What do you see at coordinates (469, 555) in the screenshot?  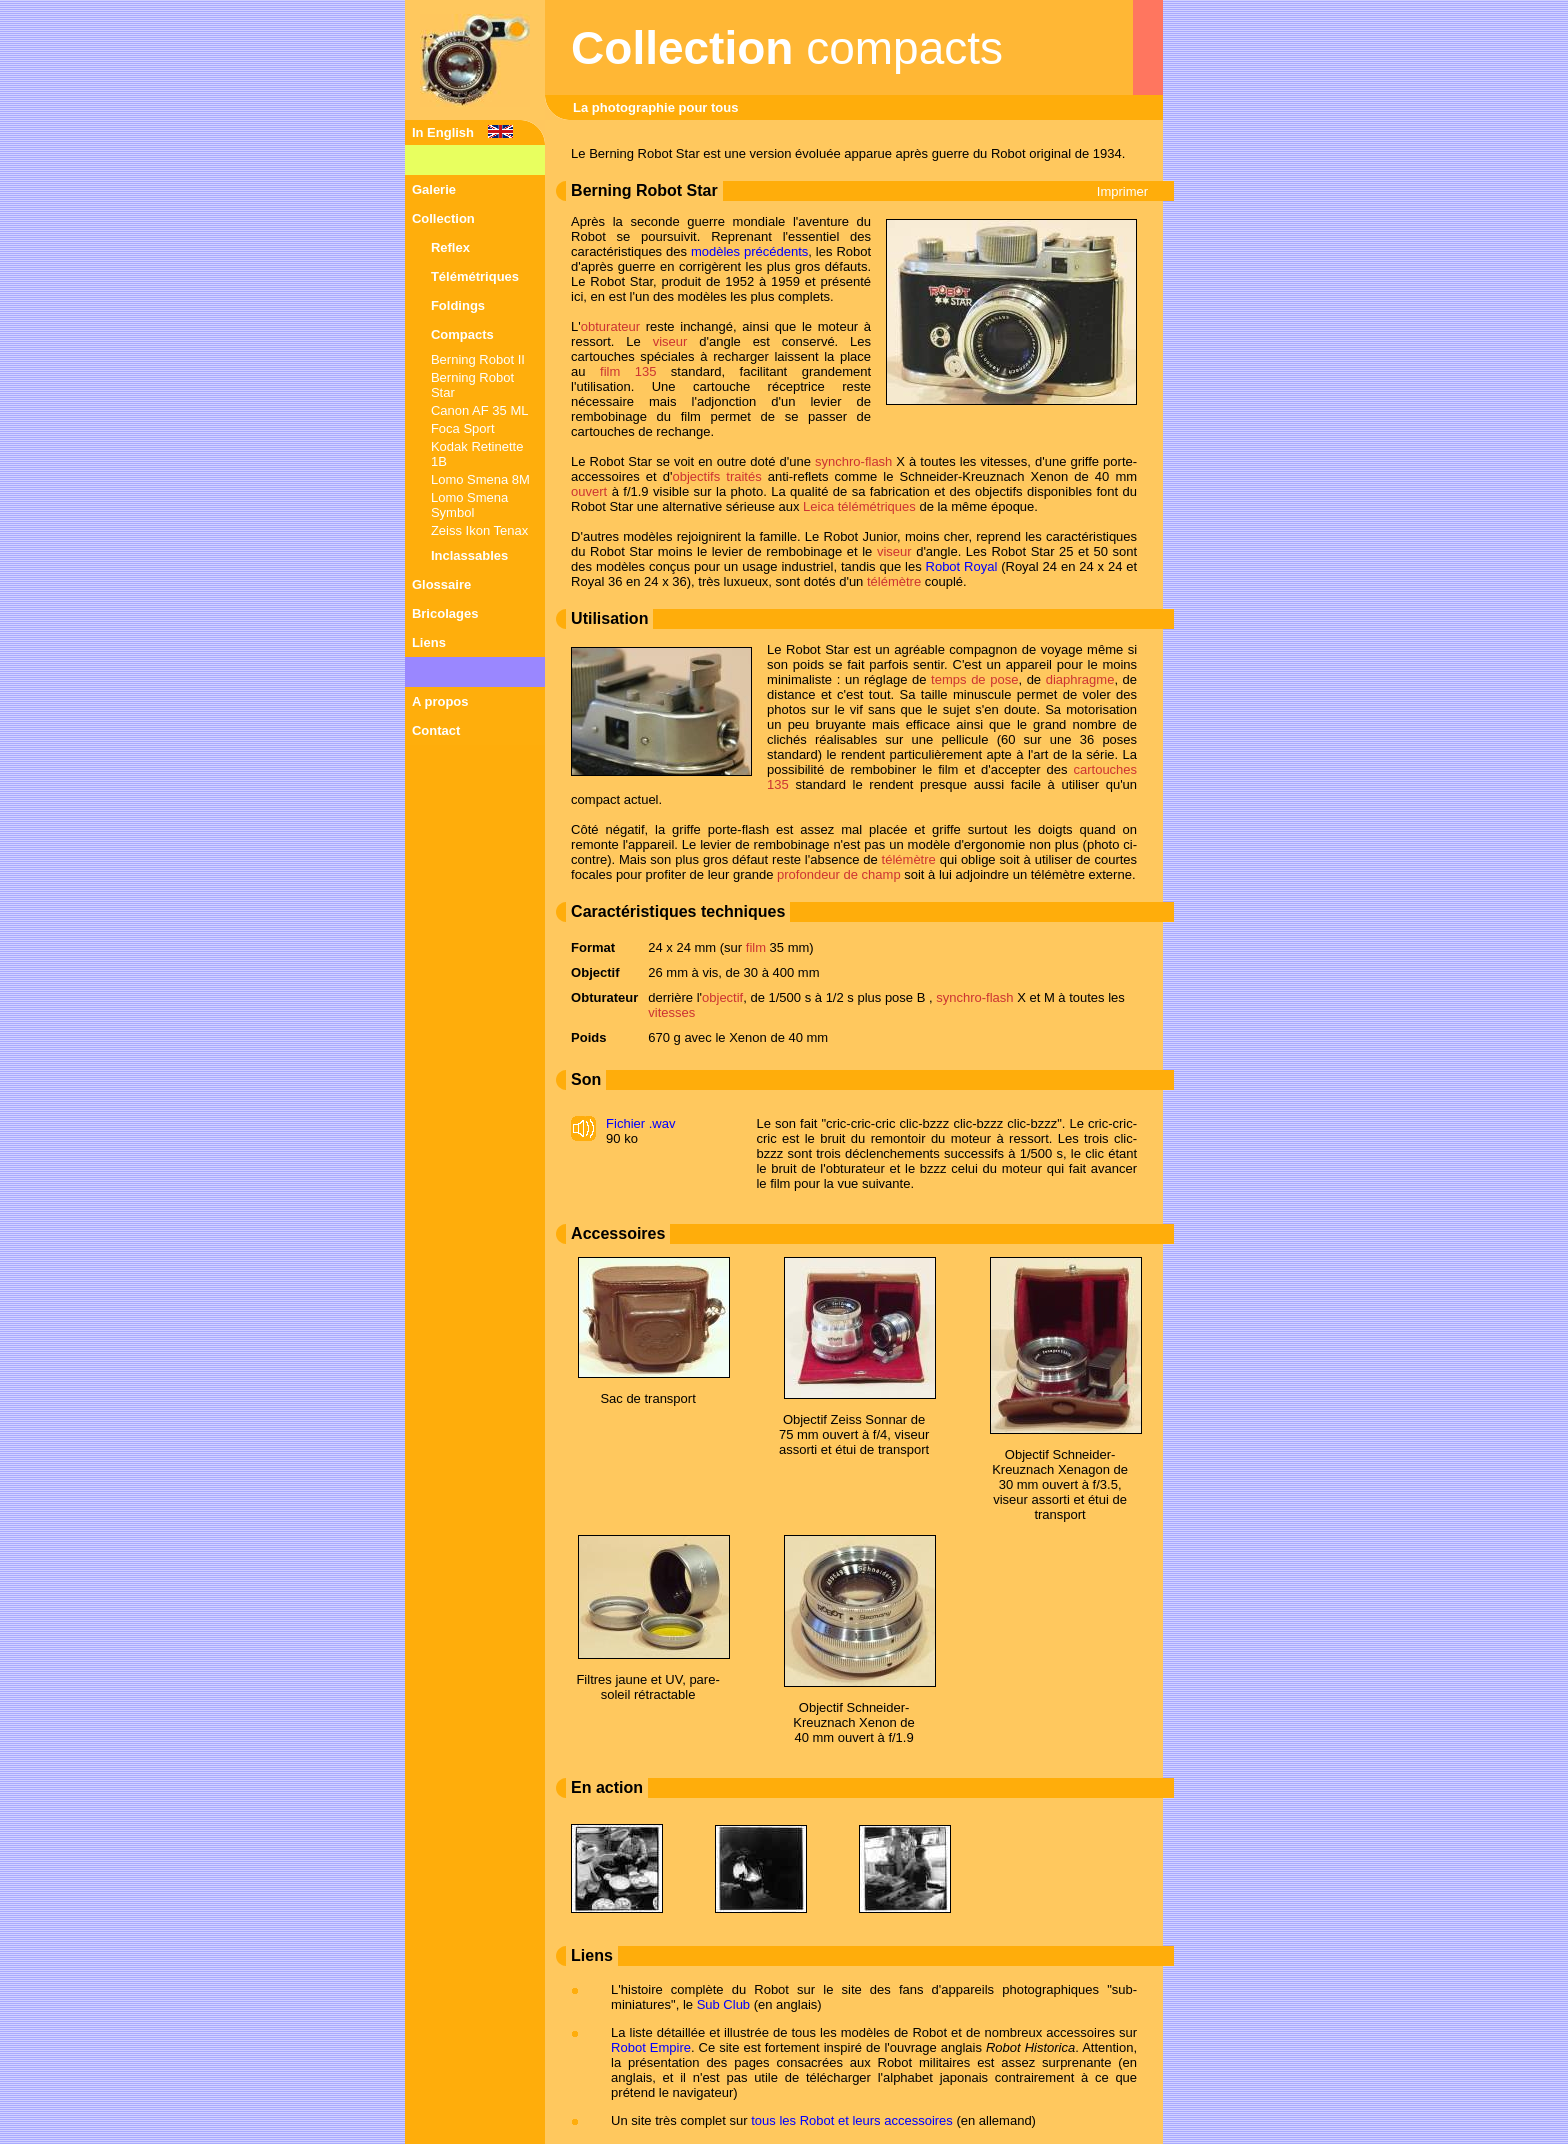 I see `Inclassables` at bounding box center [469, 555].